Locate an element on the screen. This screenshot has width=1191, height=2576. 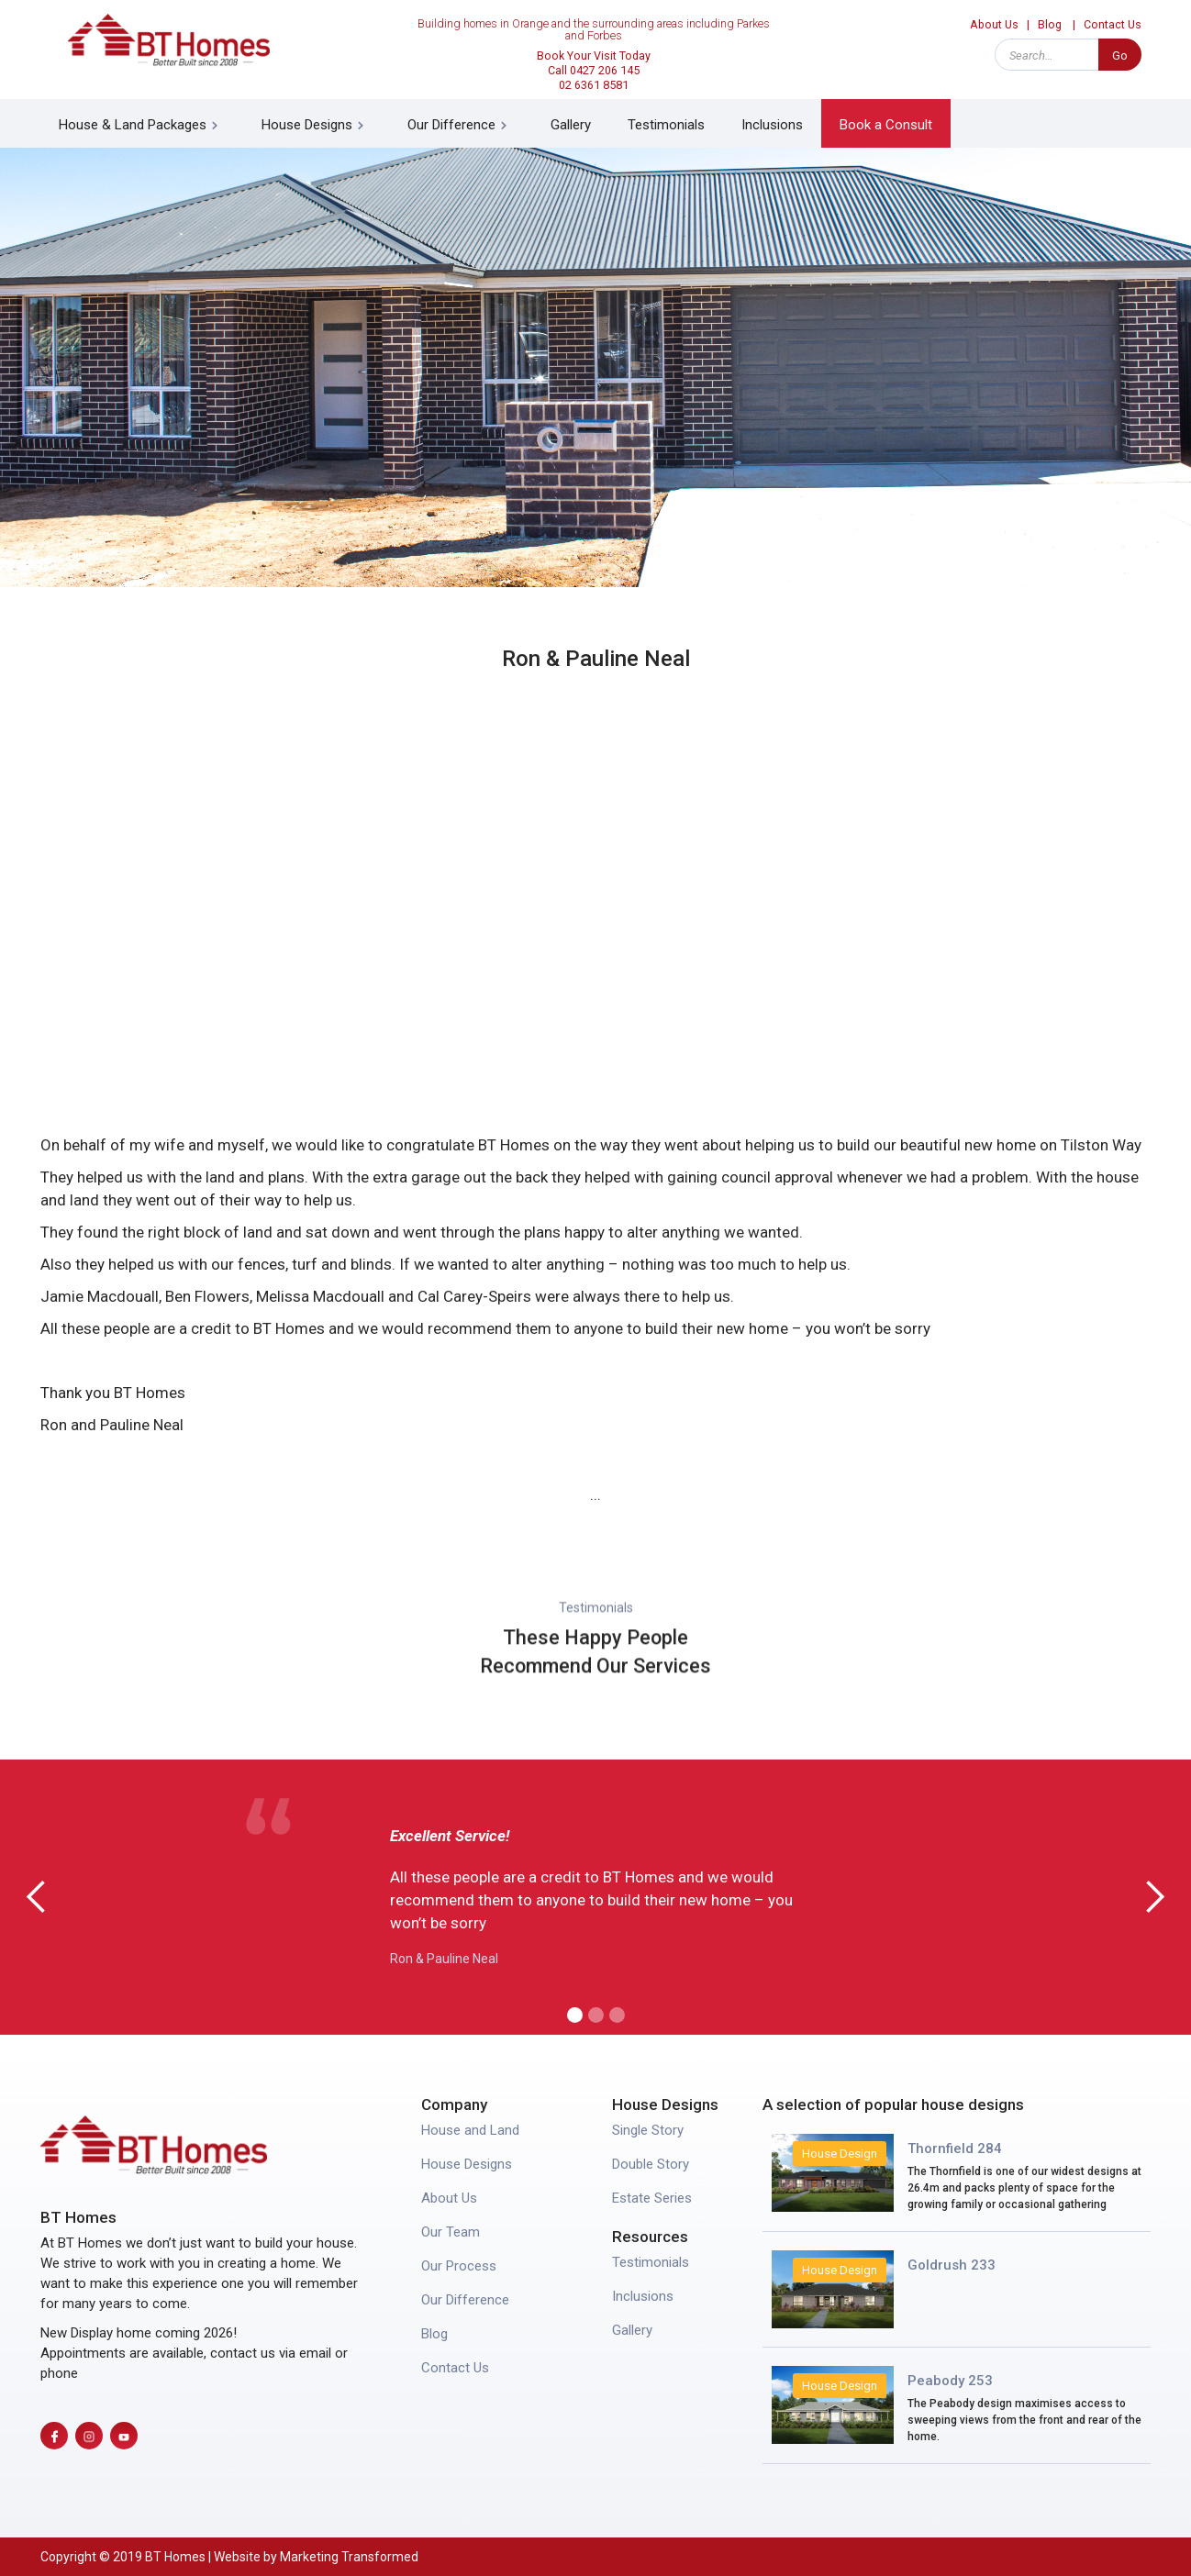
House Designs is located at coordinates (466, 2164).